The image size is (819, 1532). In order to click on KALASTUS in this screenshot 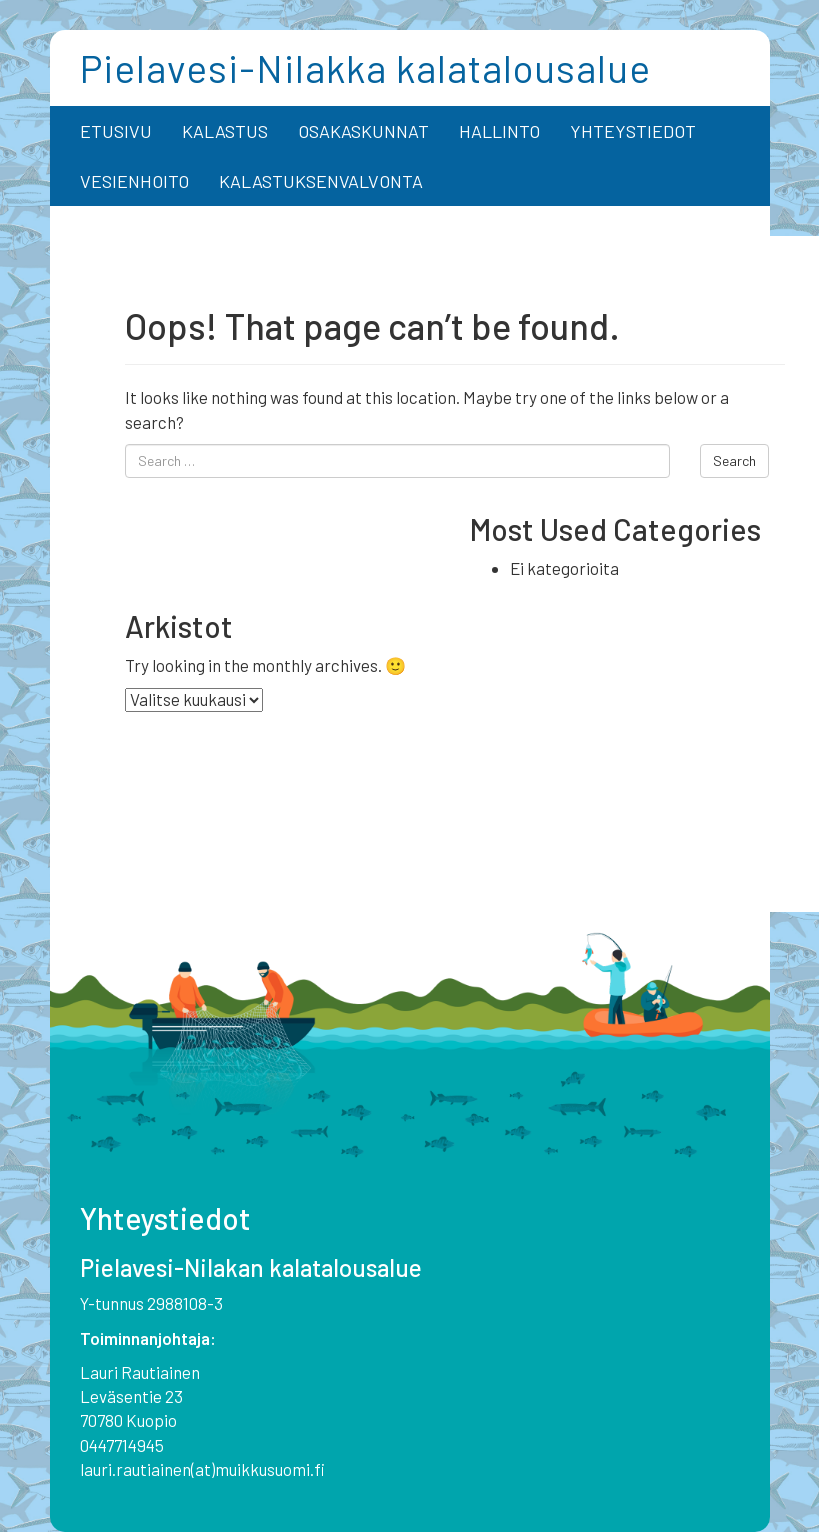, I will do `click(225, 131)`.